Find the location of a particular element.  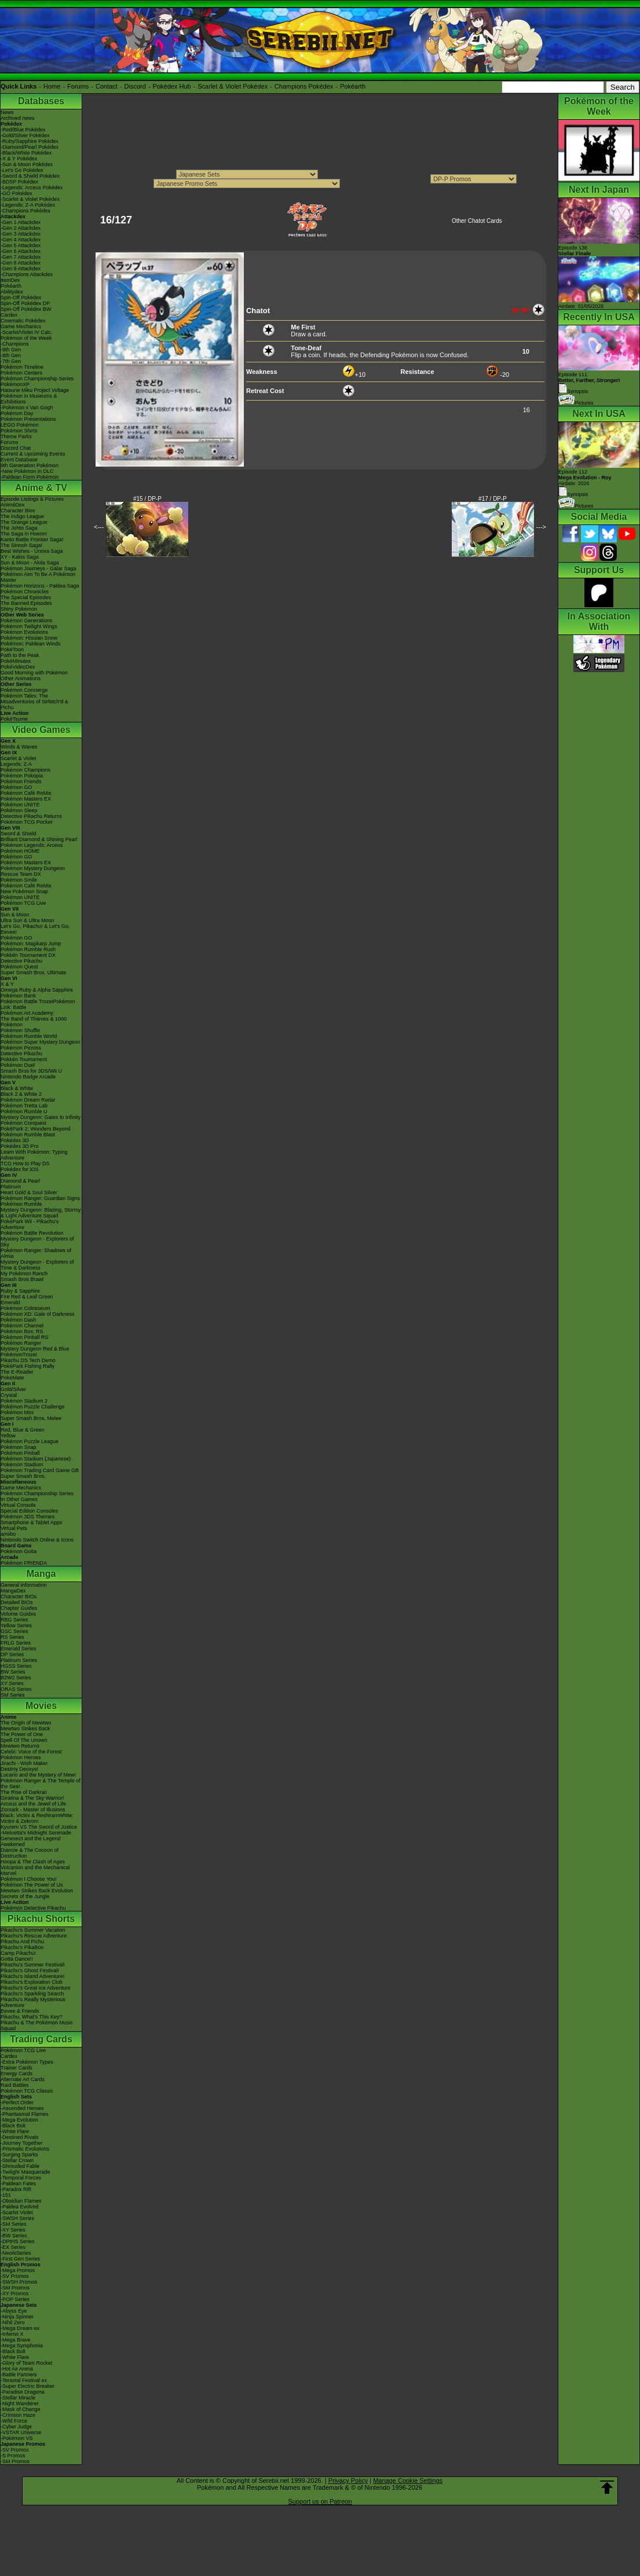

X & Y is located at coordinates (7, 984).